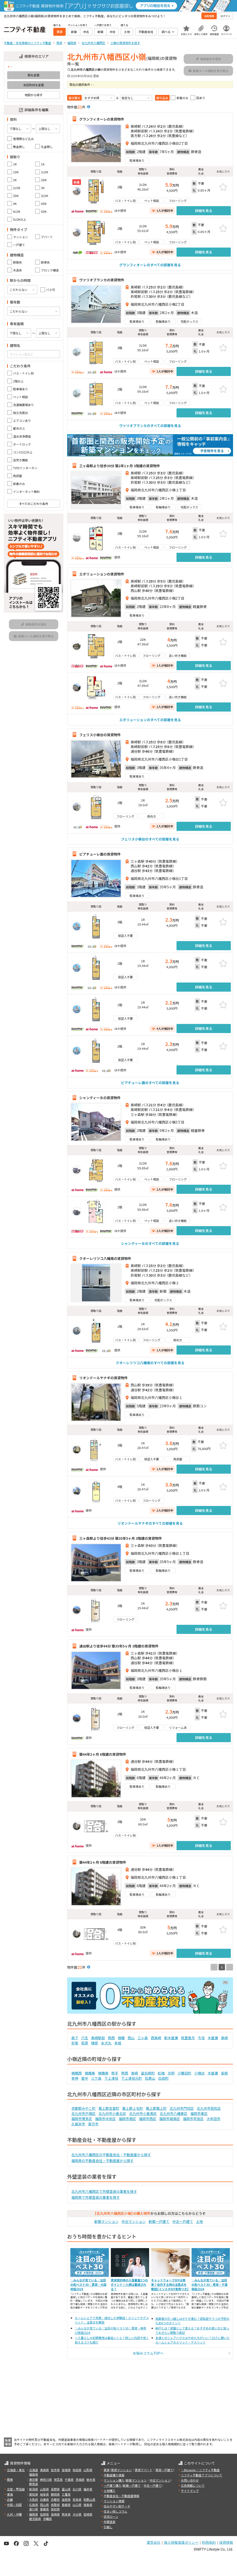 This screenshot has height=2576, width=237. What do you see at coordinates (159, 2221) in the screenshot?
I see `新築一戸建て` at bounding box center [159, 2221].